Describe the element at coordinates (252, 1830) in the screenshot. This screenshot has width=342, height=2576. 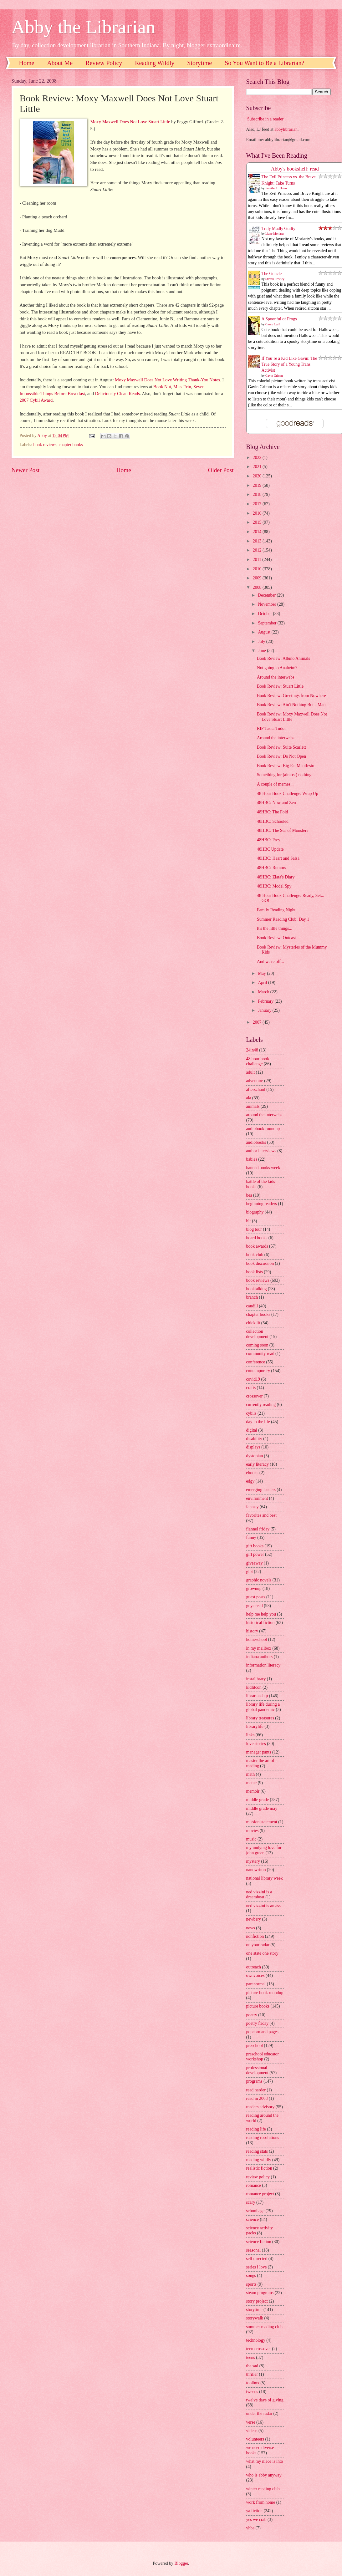
I see `movies` at that location.